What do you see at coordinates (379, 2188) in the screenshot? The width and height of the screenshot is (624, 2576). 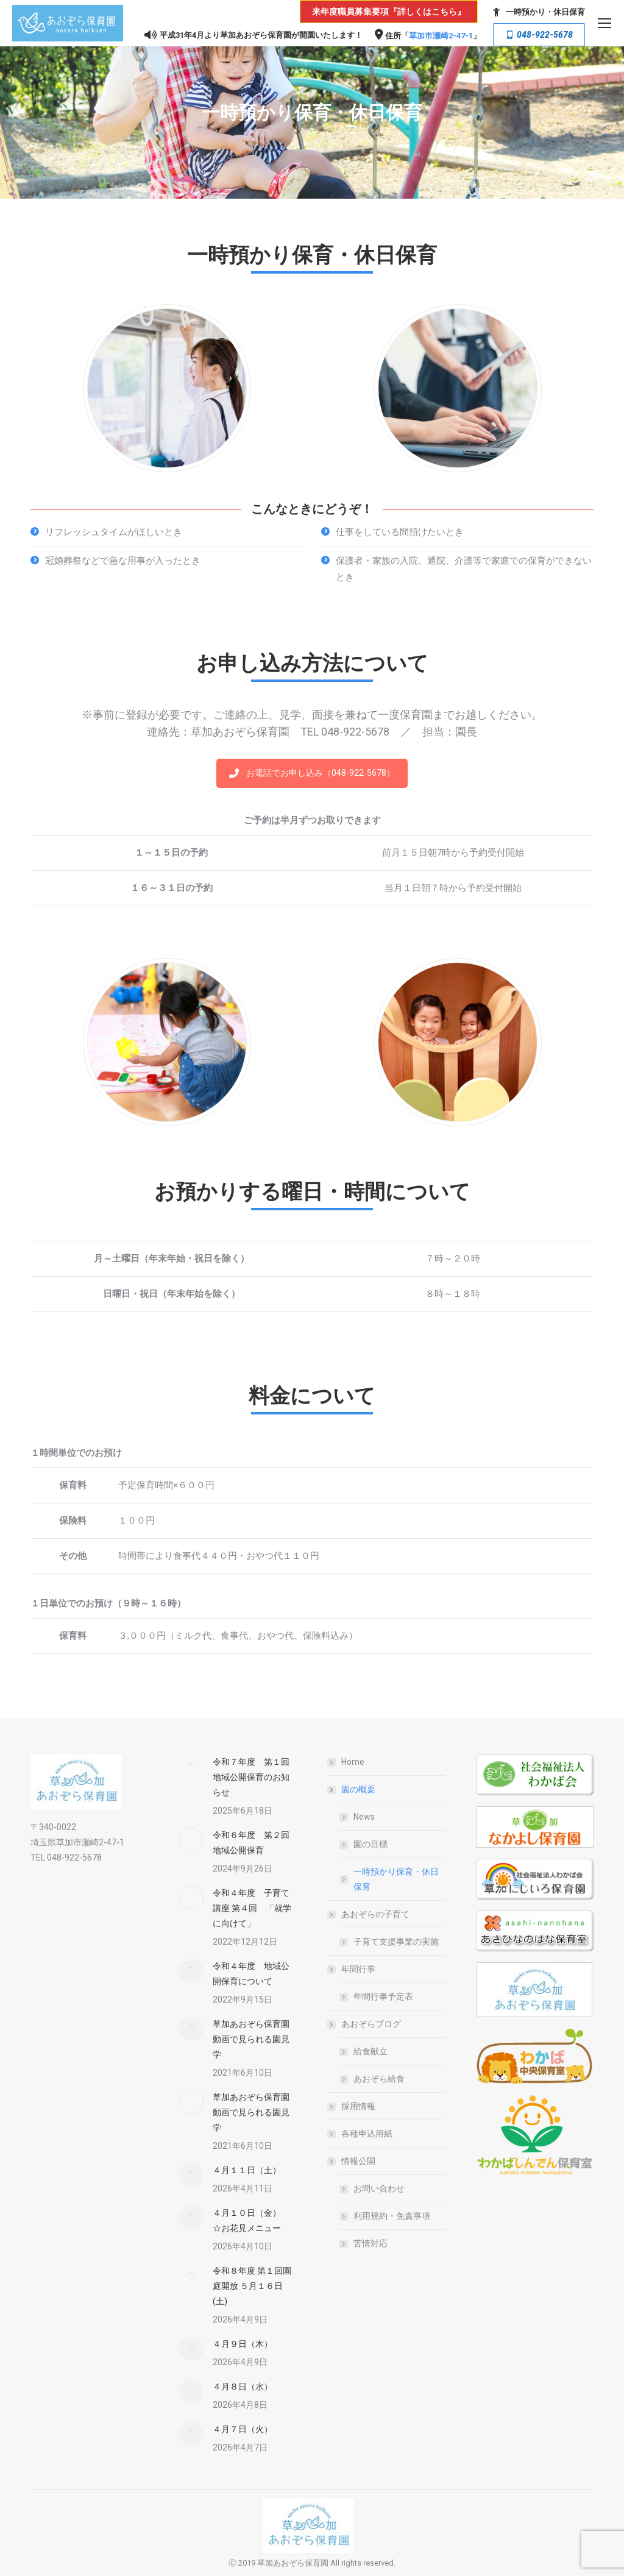 I see `お問い合わせ` at bounding box center [379, 2188].